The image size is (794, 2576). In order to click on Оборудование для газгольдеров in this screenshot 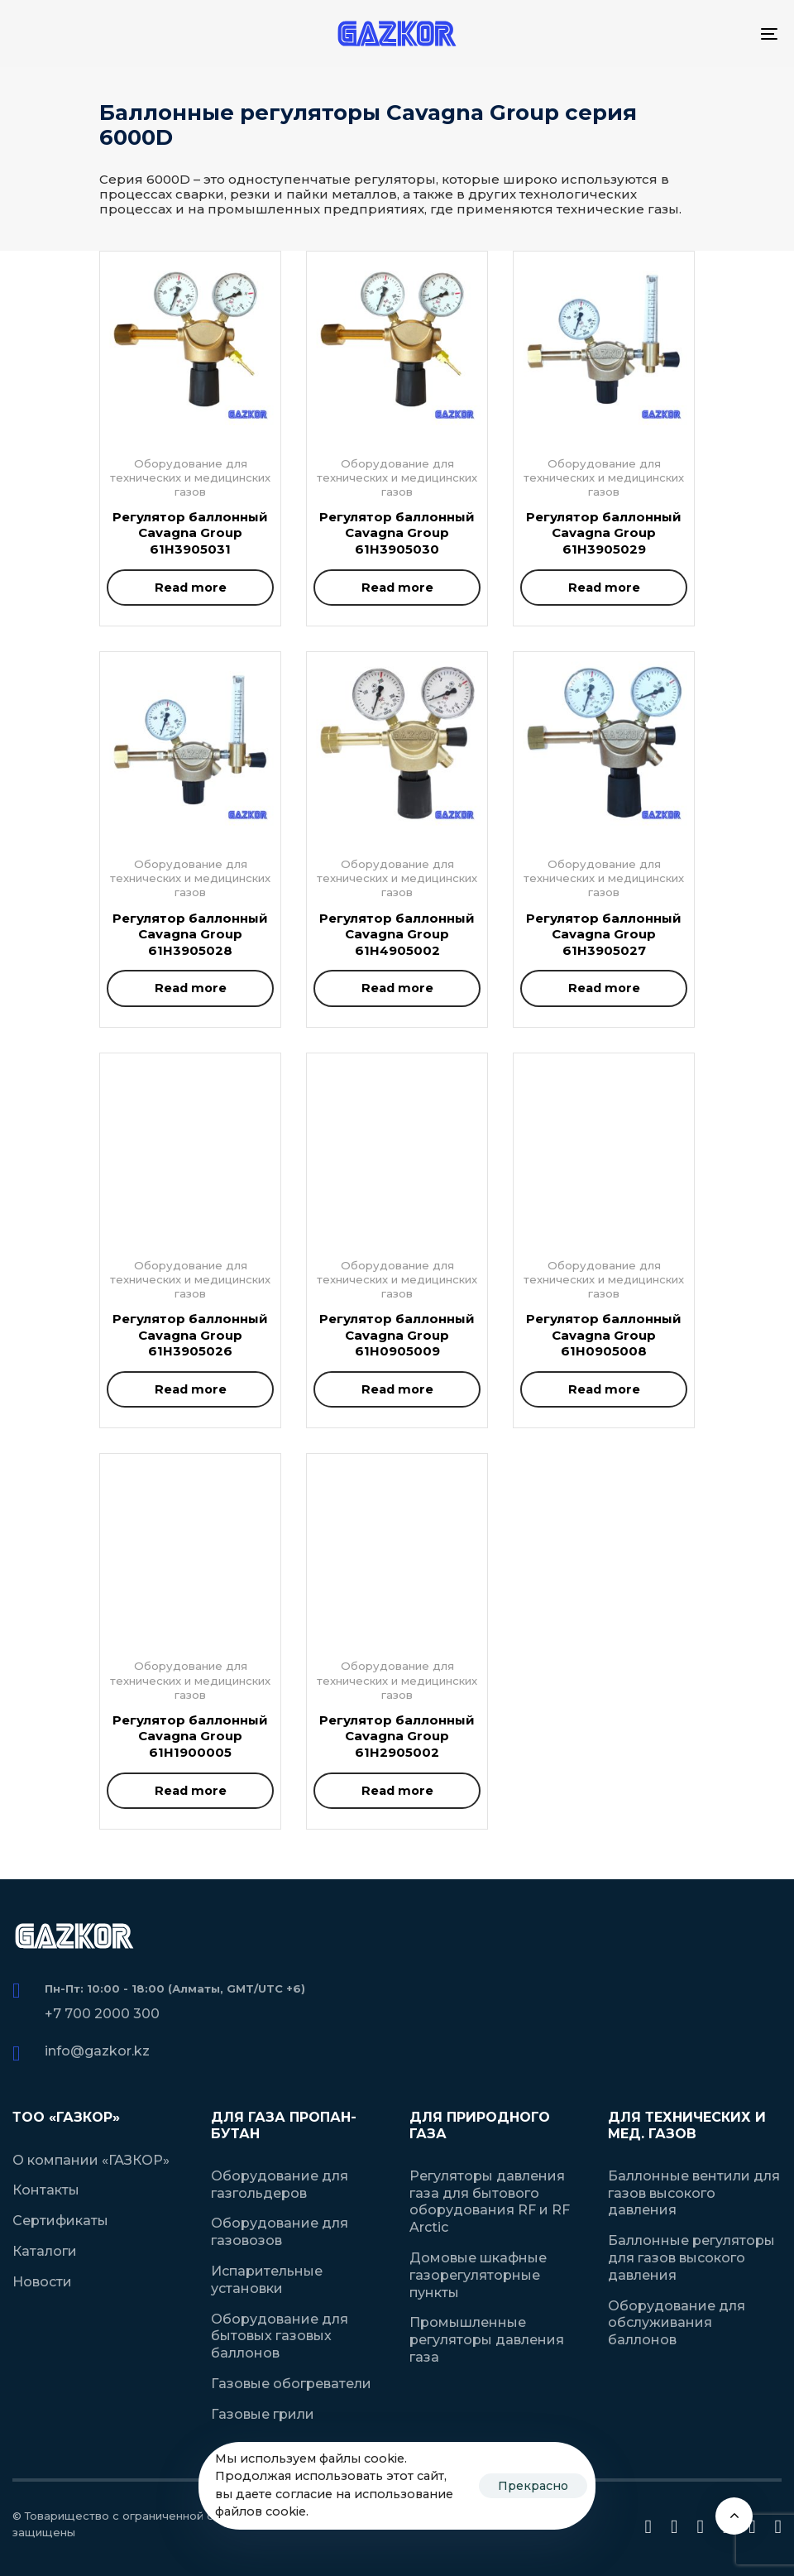, I will do `click(279, 2184)`.